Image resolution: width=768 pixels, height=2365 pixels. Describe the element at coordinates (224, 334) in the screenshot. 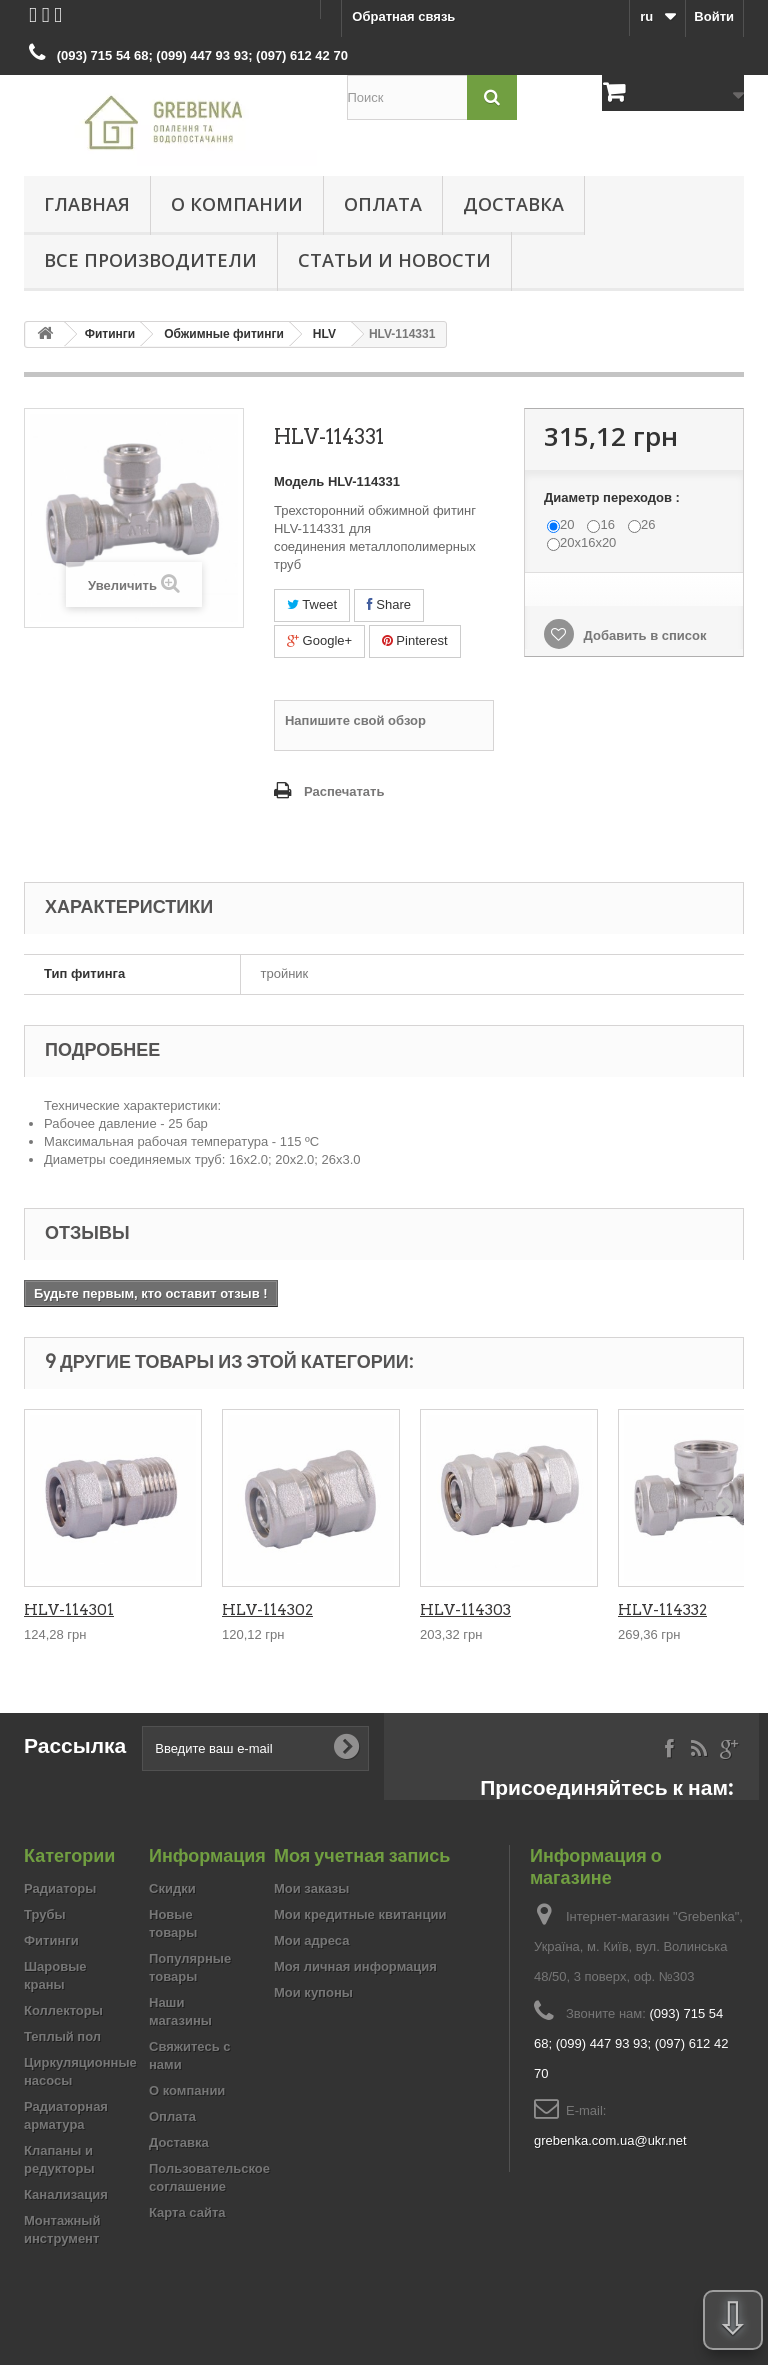

I see `Обжимные фитинги` at that location.